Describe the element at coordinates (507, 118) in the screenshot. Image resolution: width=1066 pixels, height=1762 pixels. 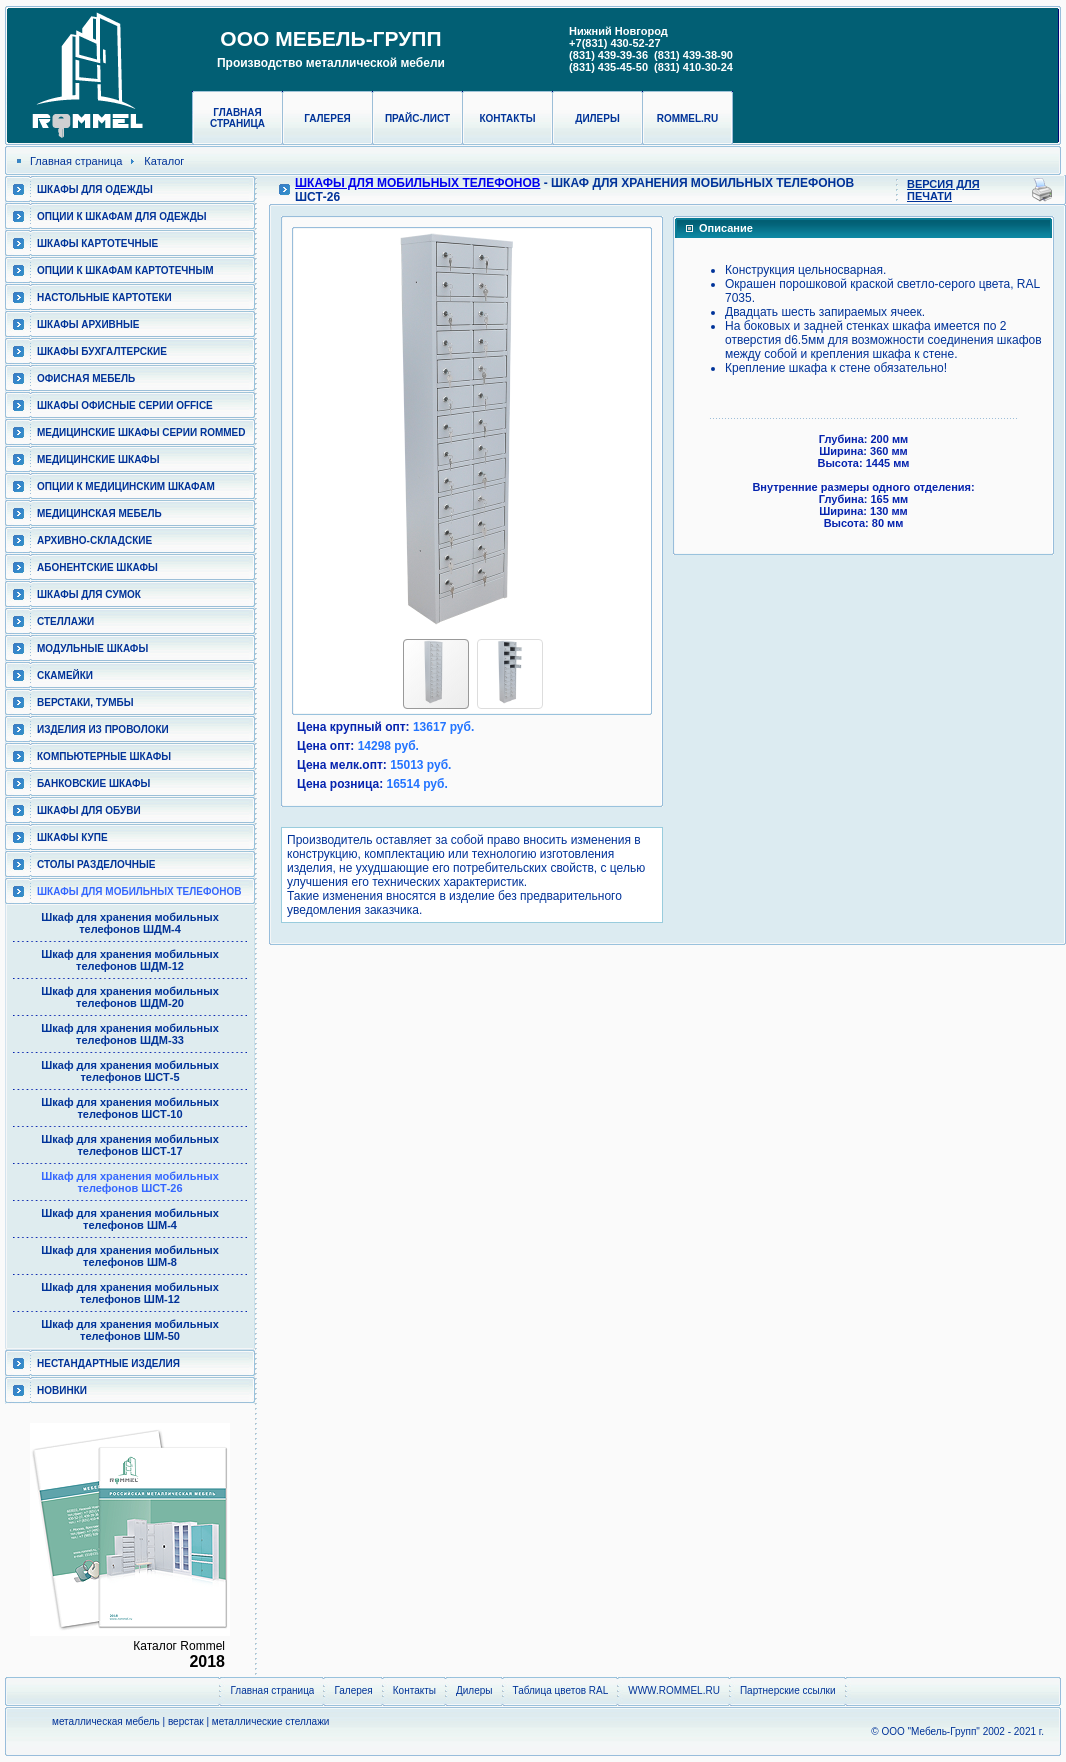
I see `Контакты` at that location.